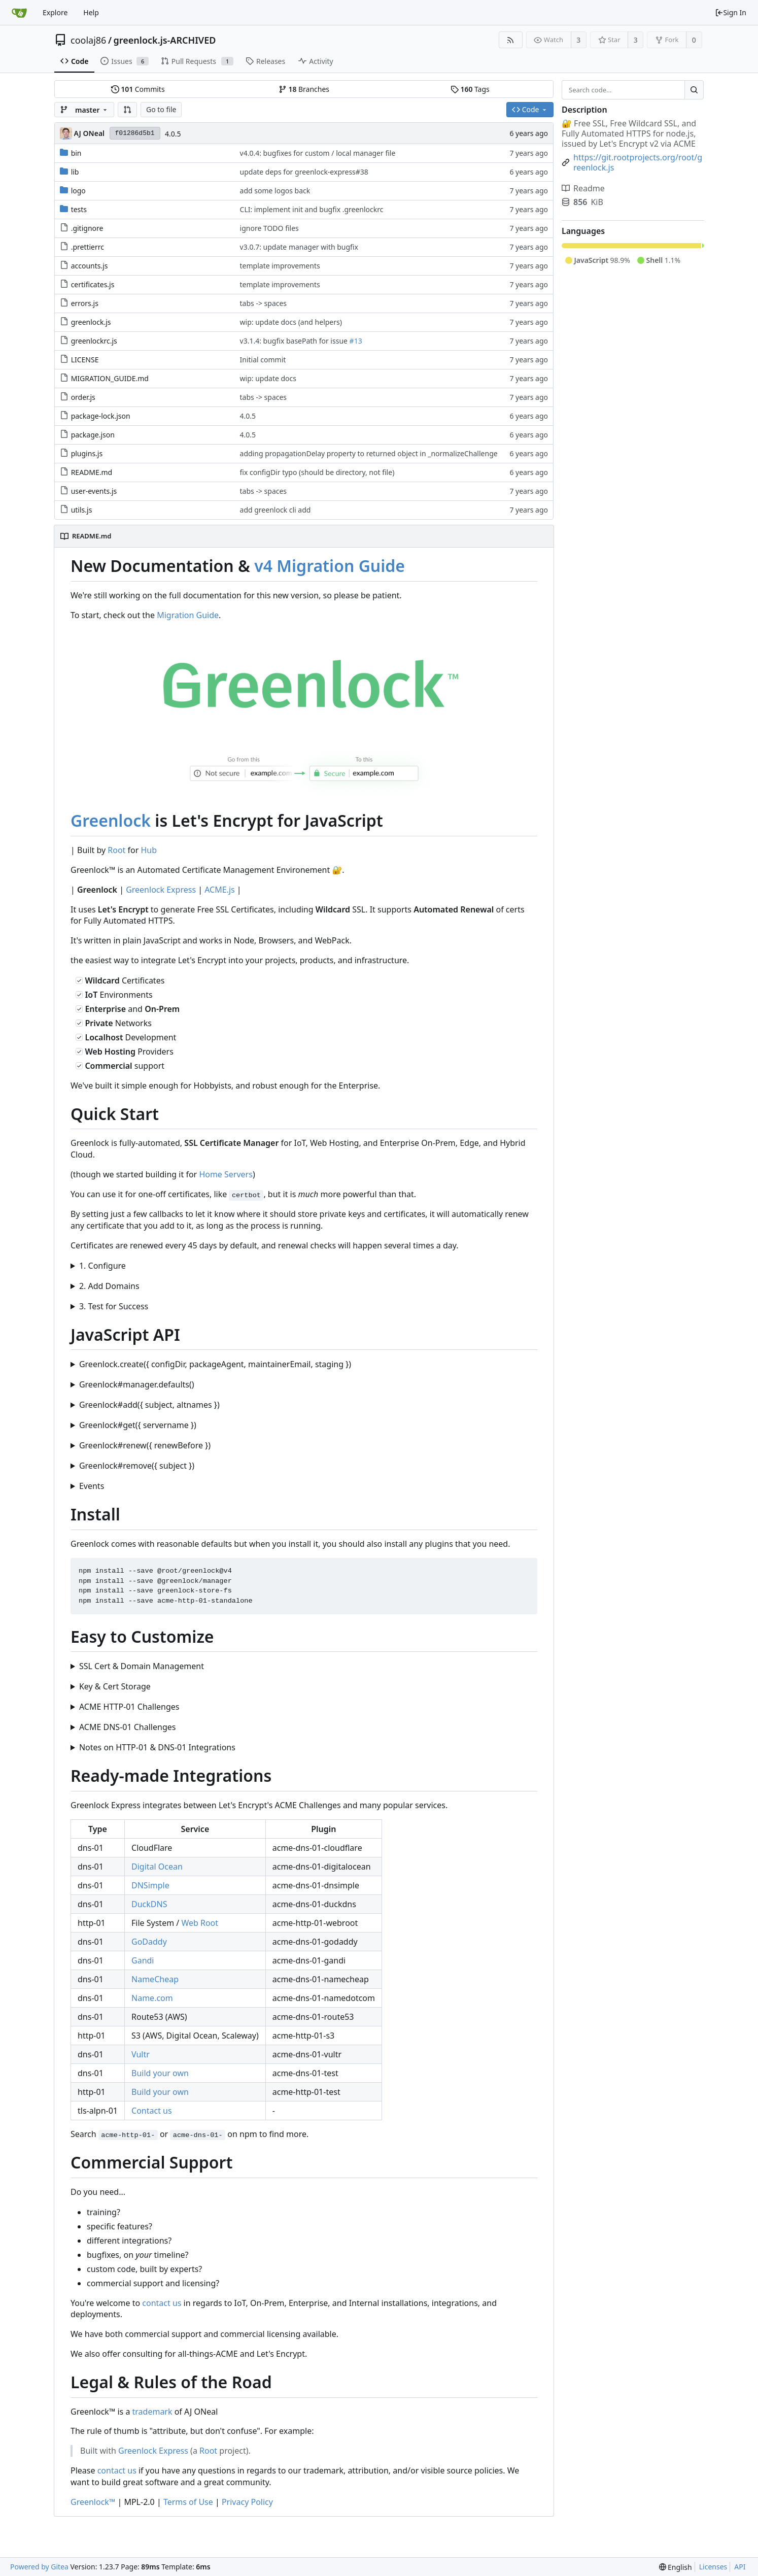  Describe the element at coordinates (149, 1404) in the screenshot. I see `Greenlock#add({ subject, altnames })` at that location.